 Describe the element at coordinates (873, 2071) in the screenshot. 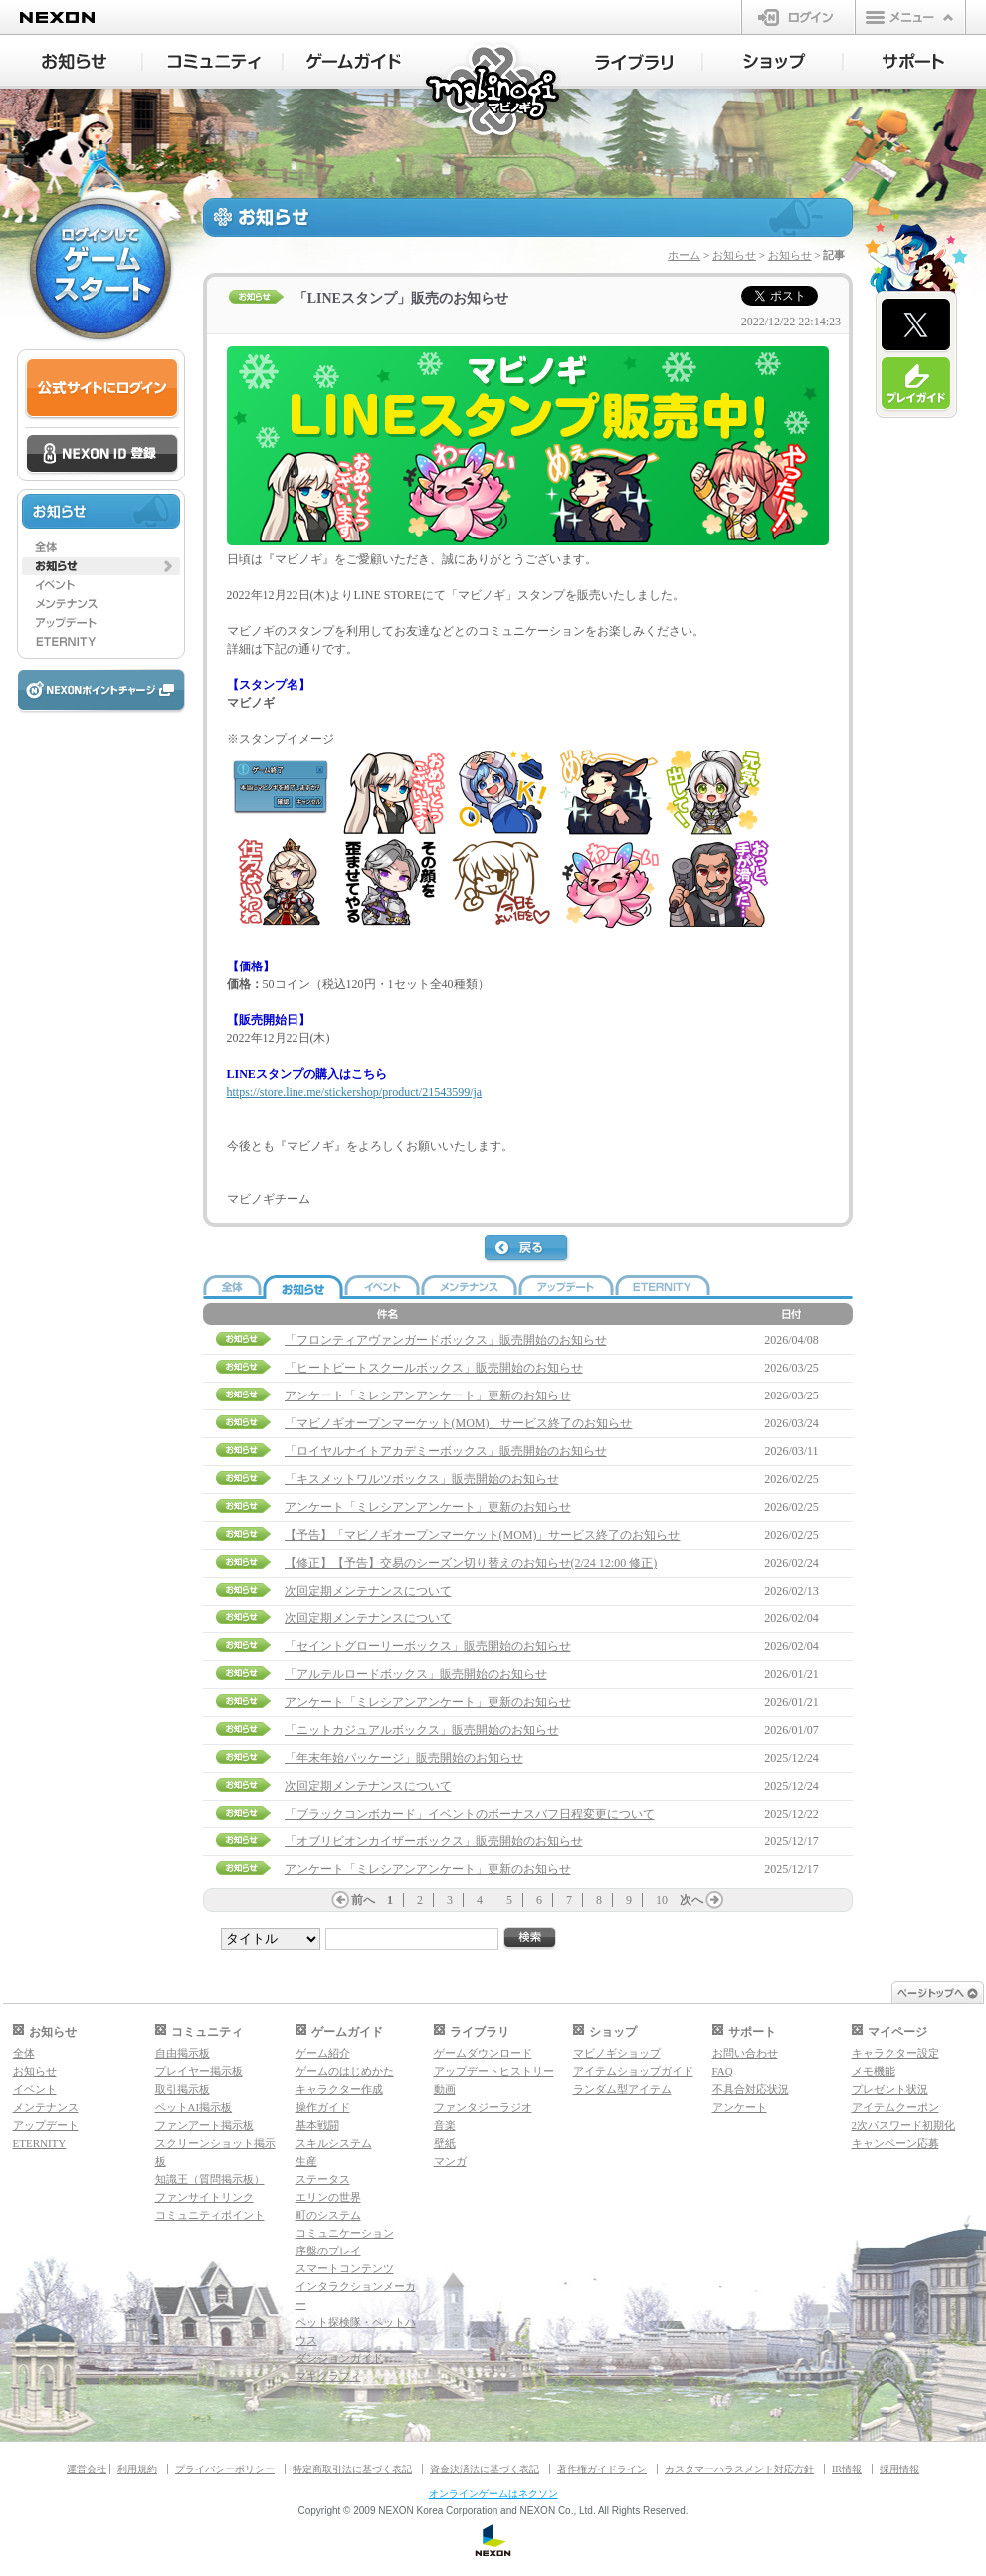

I see `メモ機能` at that location.